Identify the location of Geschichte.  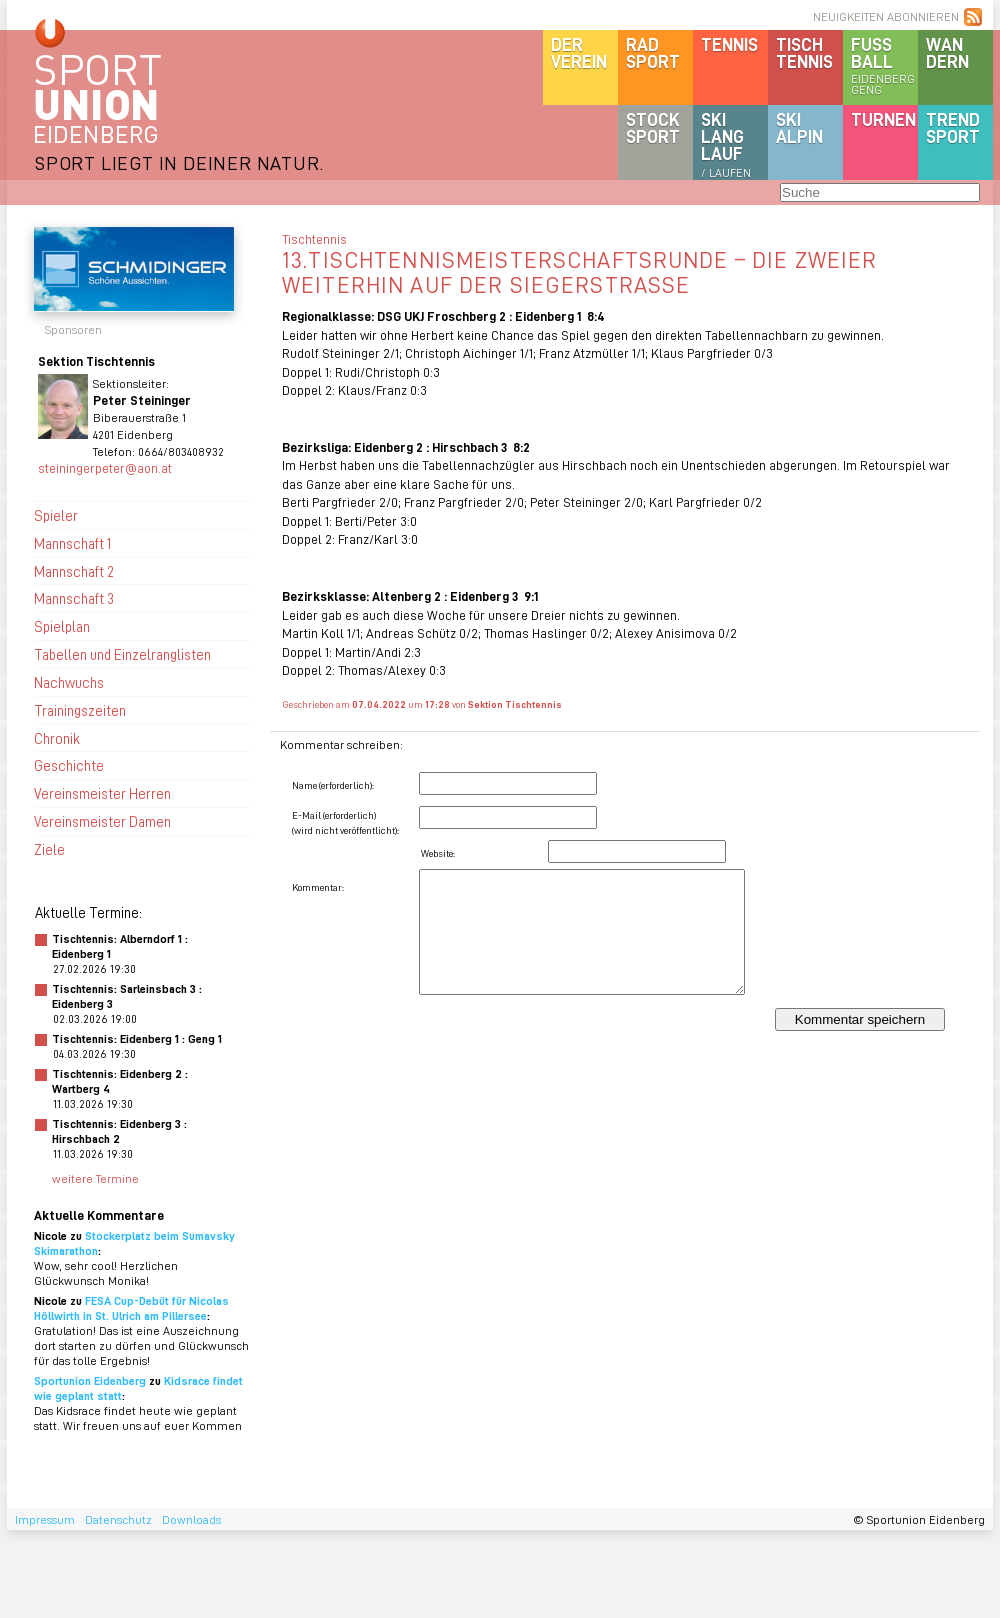
(69, 765).